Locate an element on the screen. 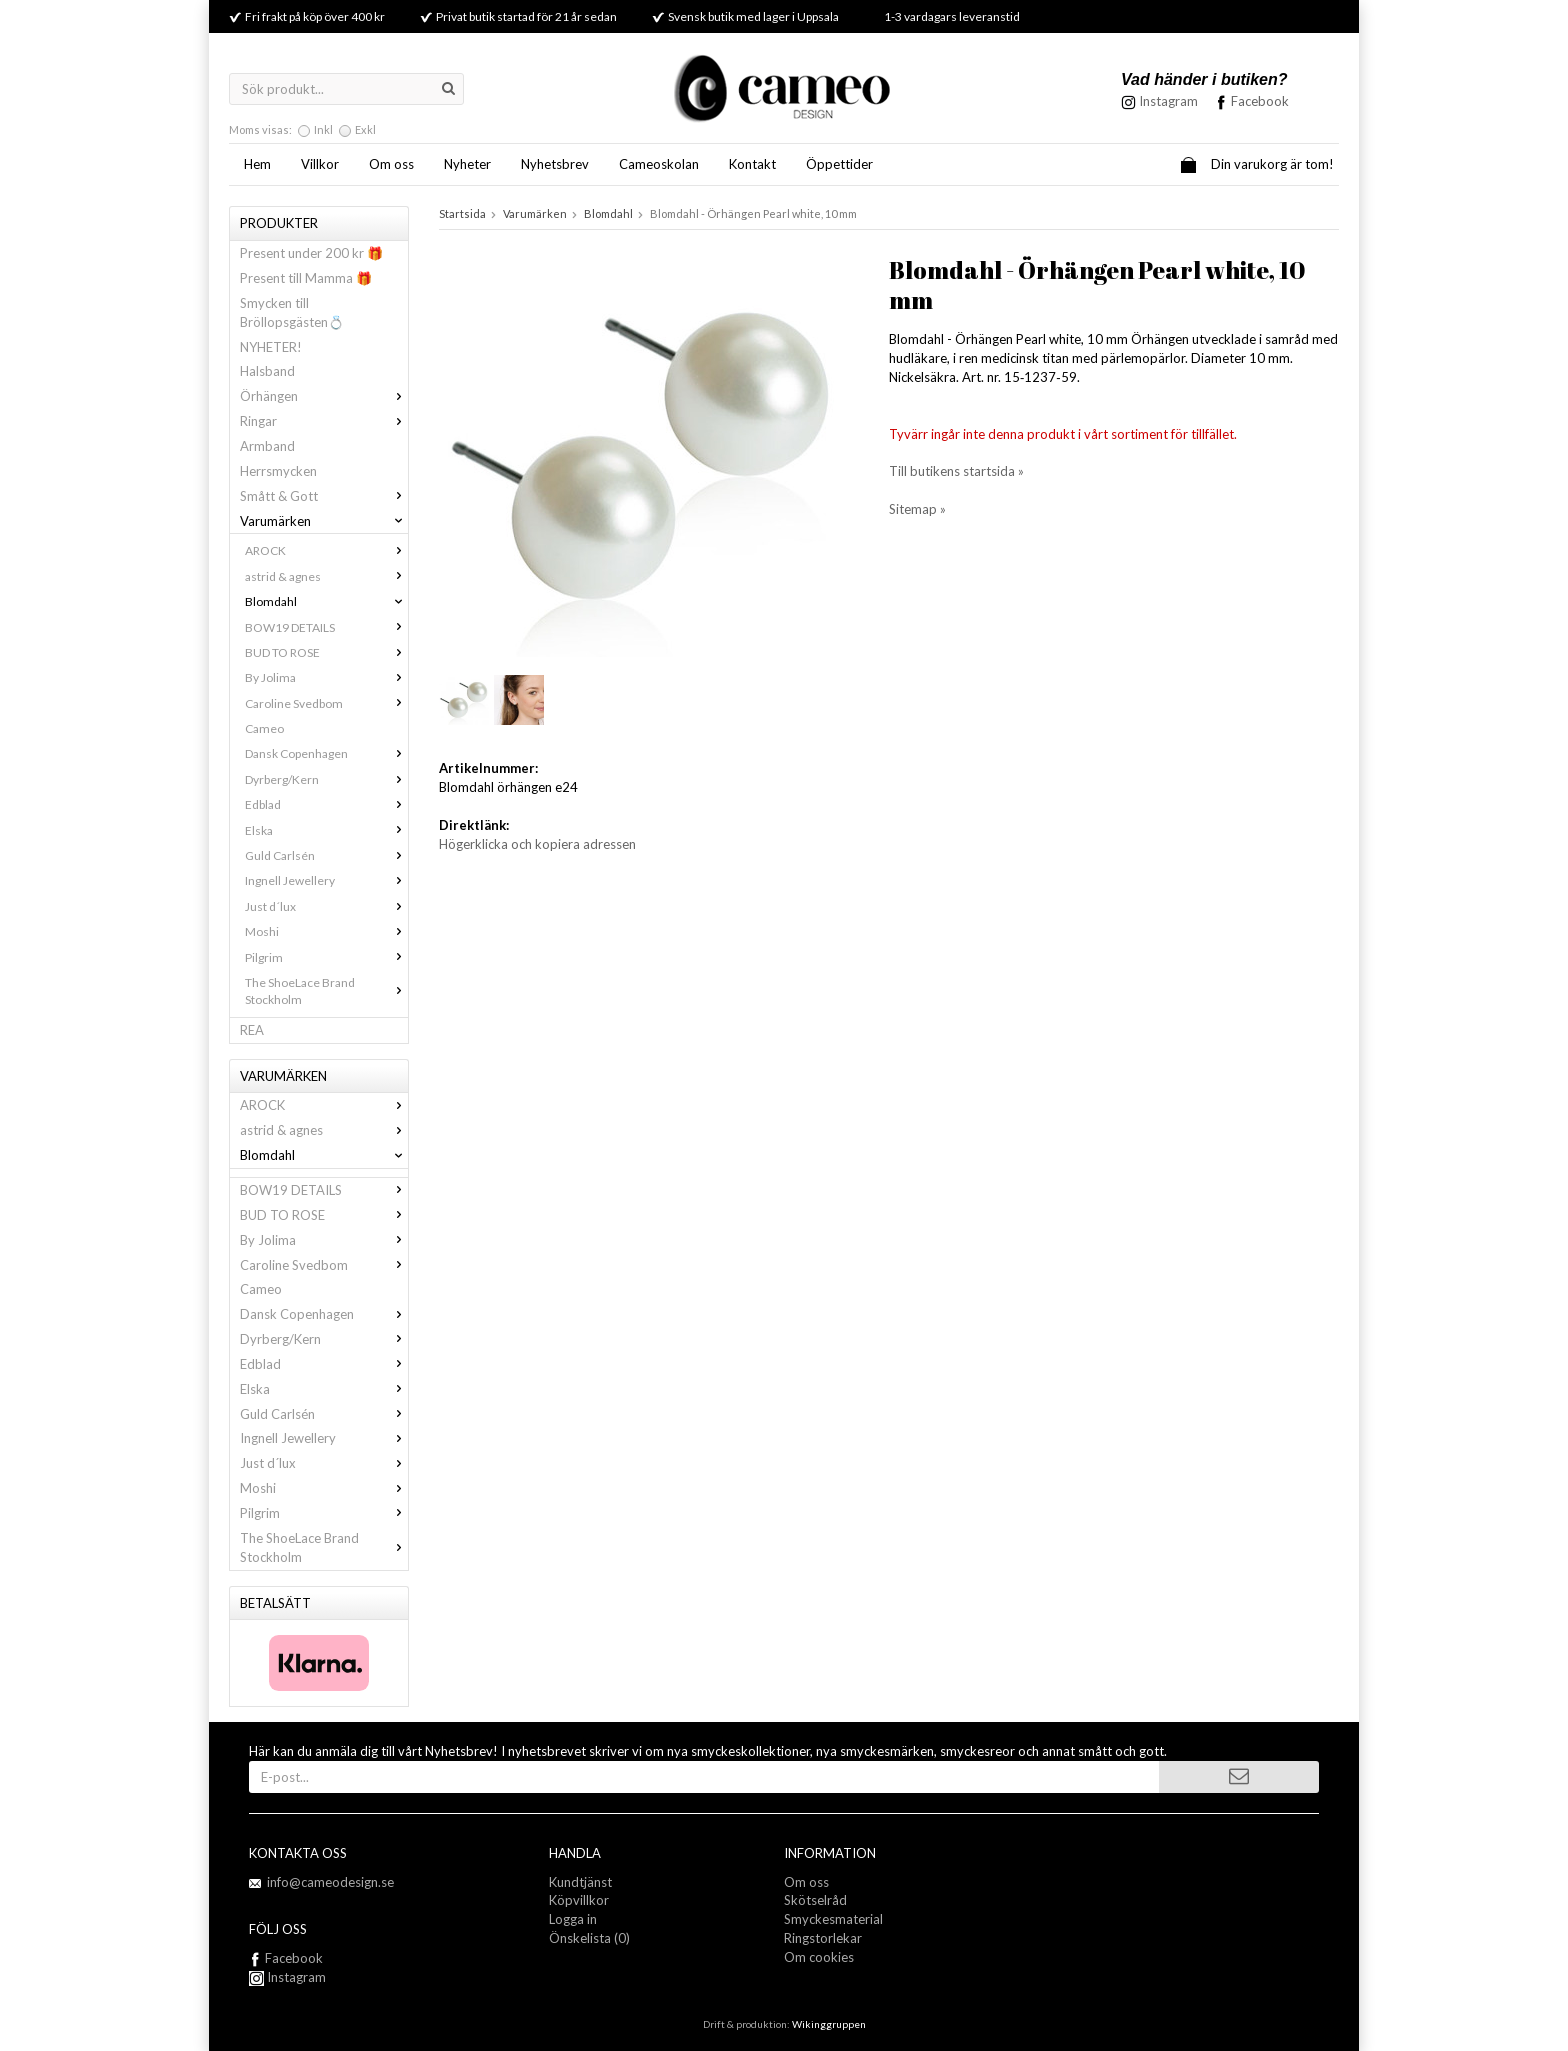  Till butikens startsida » is located at coordinates (956, 471).